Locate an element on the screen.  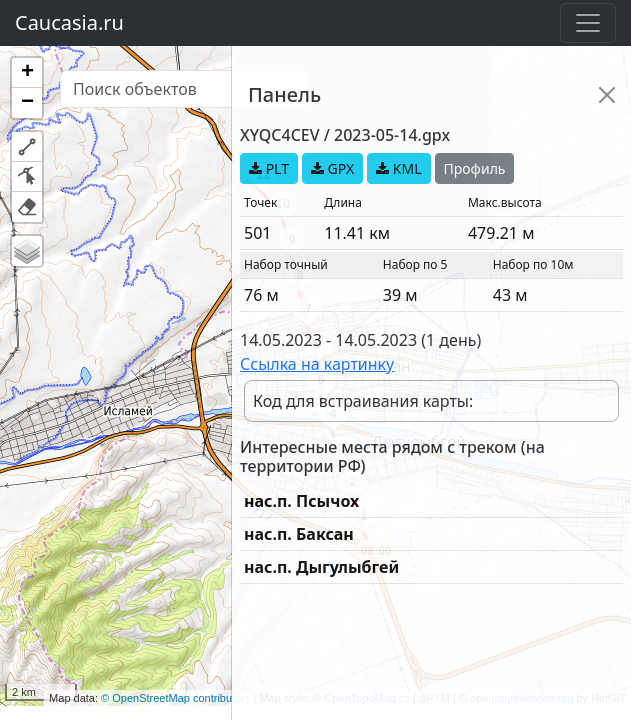
Код для встраивания карты: is located at coordinates (363, 401).